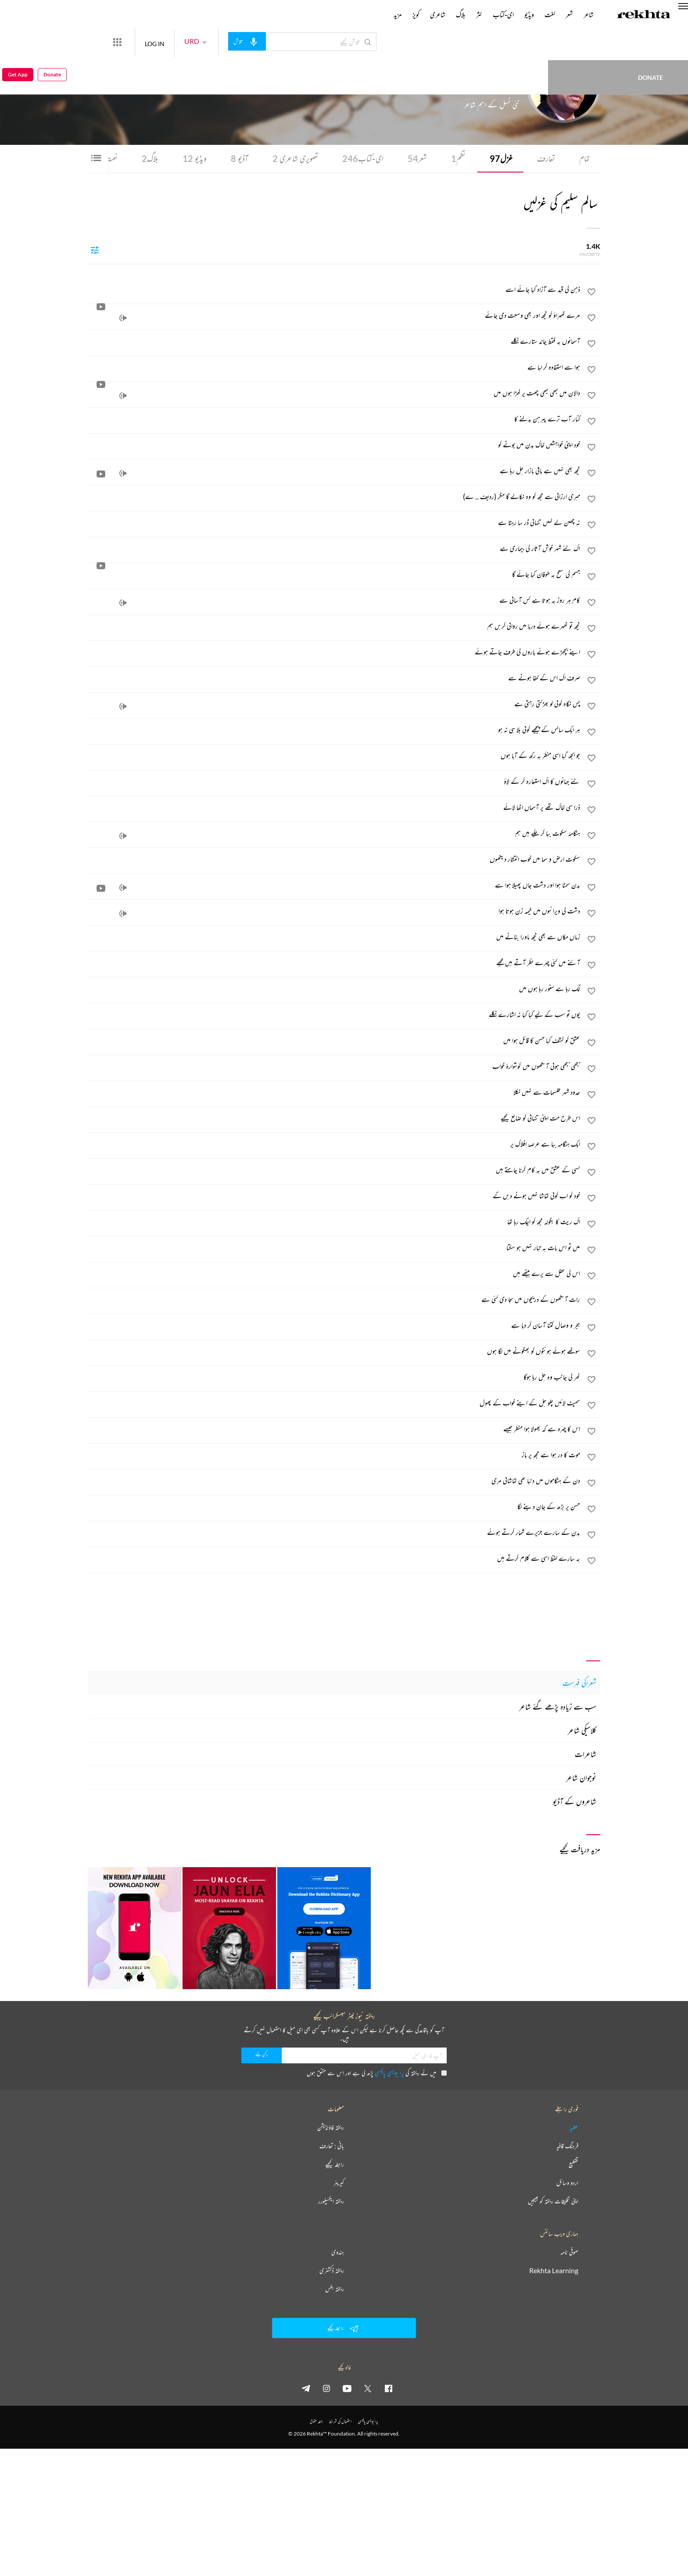 Image resolution: width=688 pixels, height=2576 pixels. I want to click on بلاگ, so click(144, 159).